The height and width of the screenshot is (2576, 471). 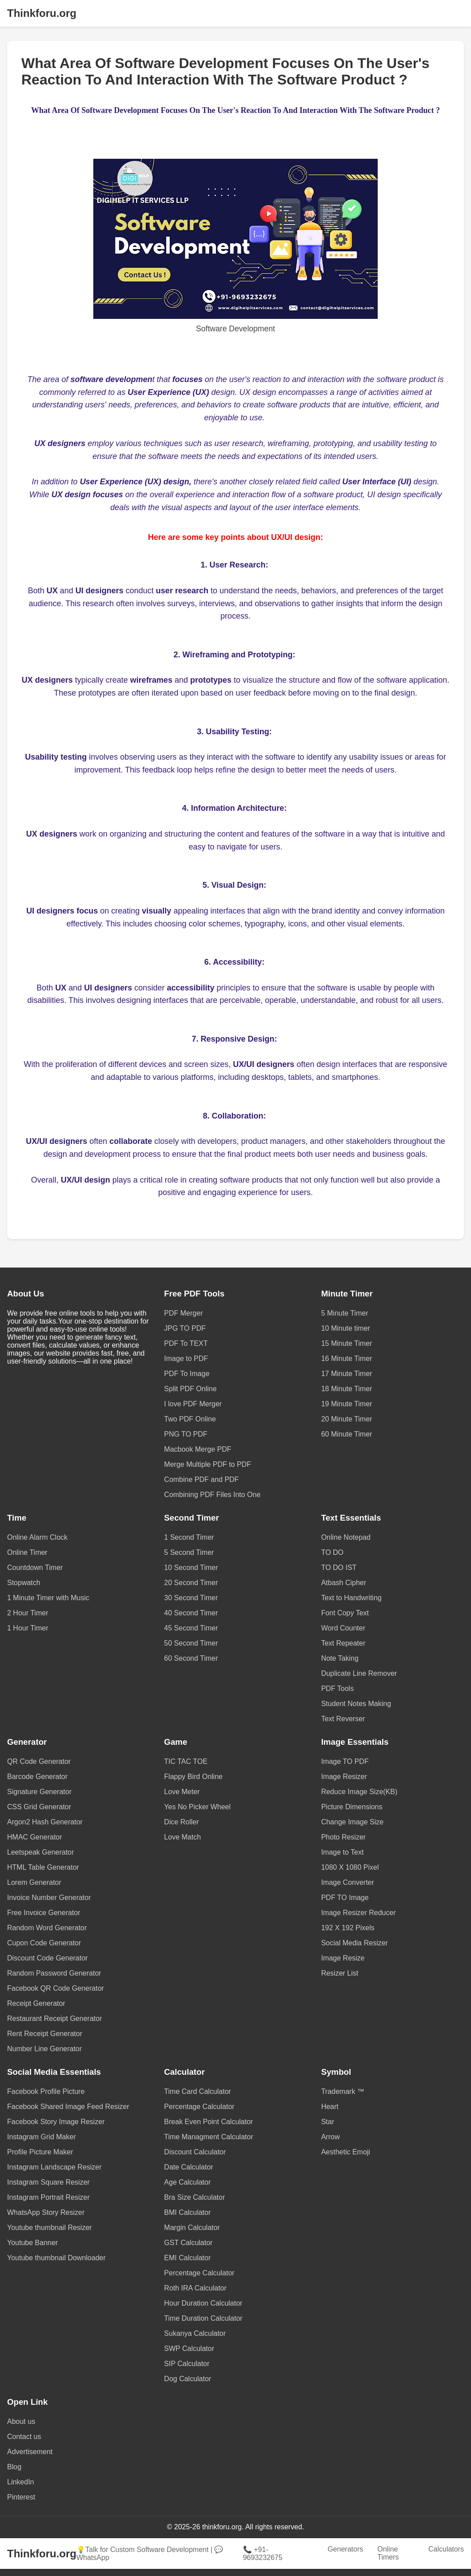 What do you see at coordinates (191, 1643) in the screenshot?
I see `50 Second Timer` at bounding box center [191, 1643].